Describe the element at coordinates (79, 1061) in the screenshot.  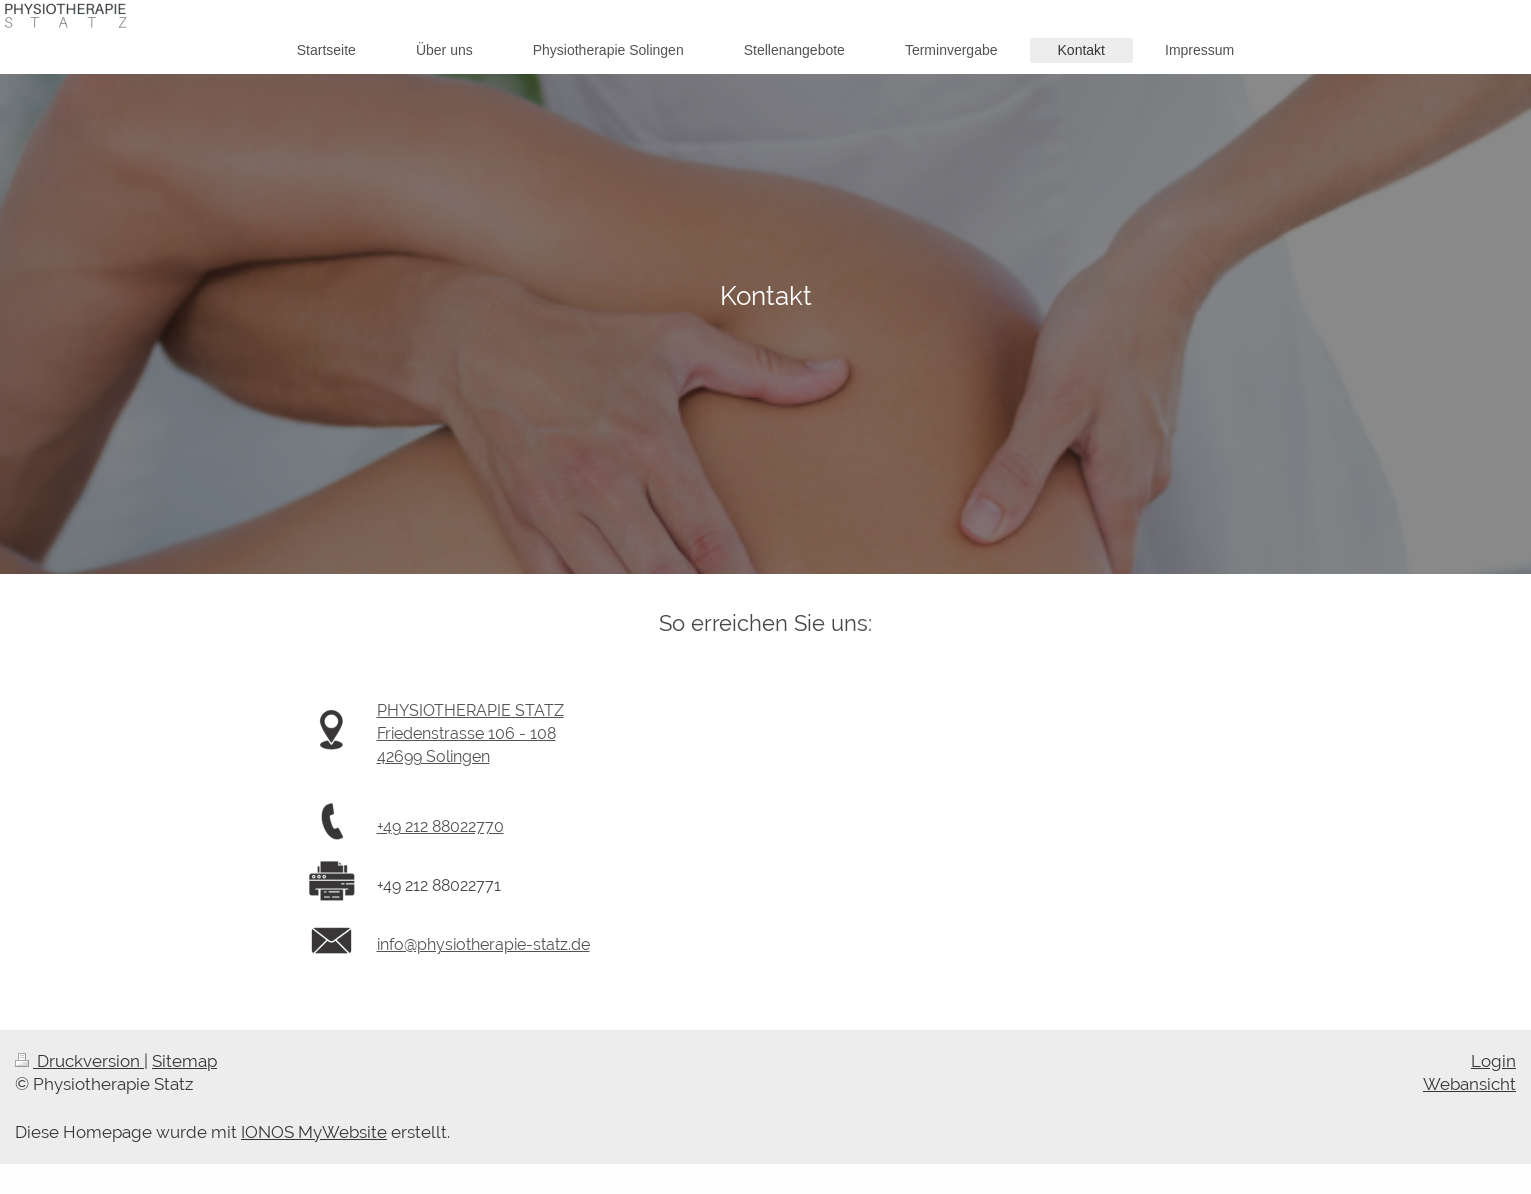
I see `Druckversion` at that location.